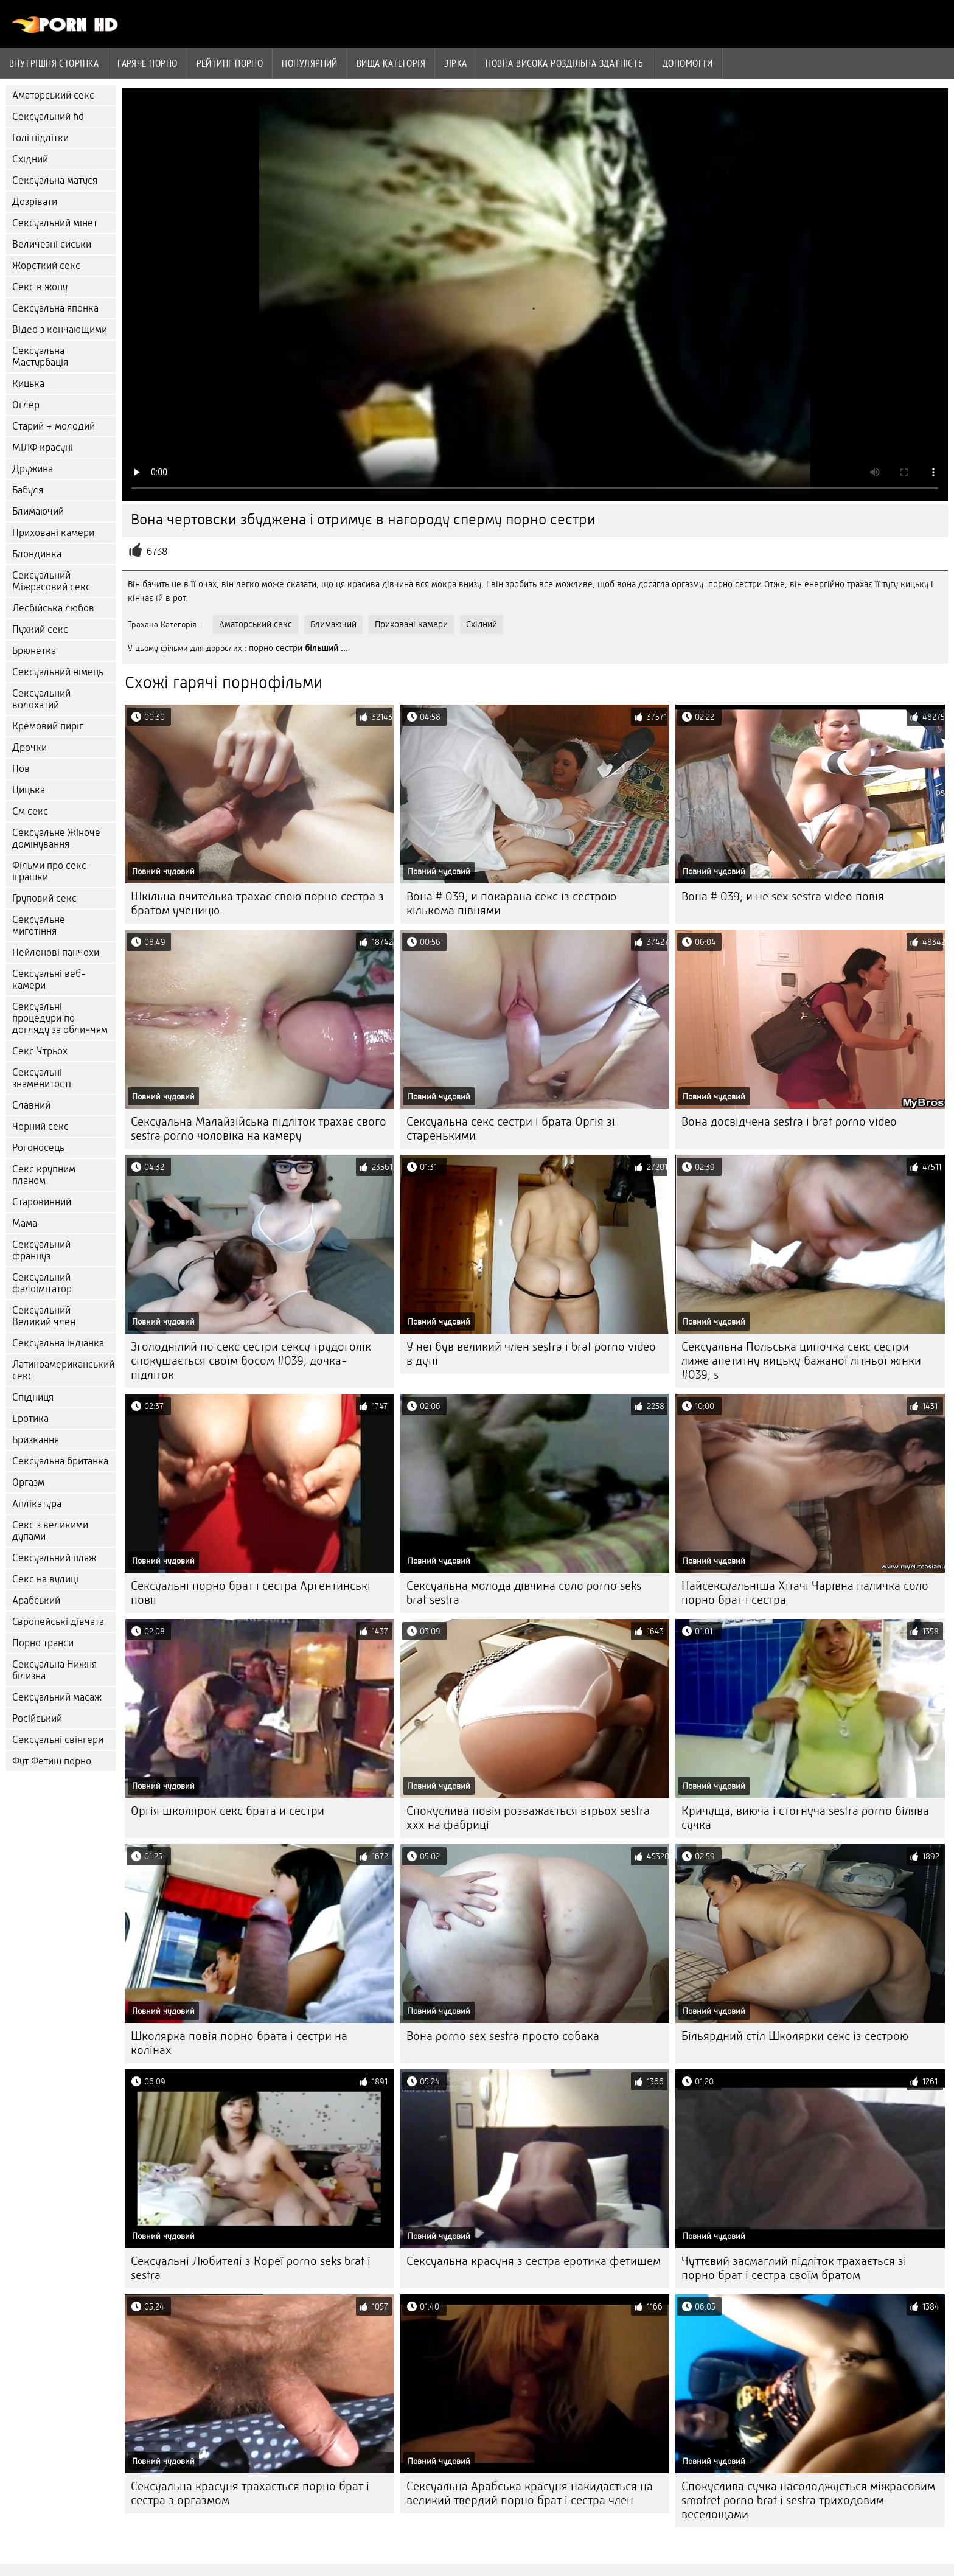  What do you see at coordinates (43, 1174) in the screenshot?
I see `Секс крупним планом` at bounding box center [43, 1174].